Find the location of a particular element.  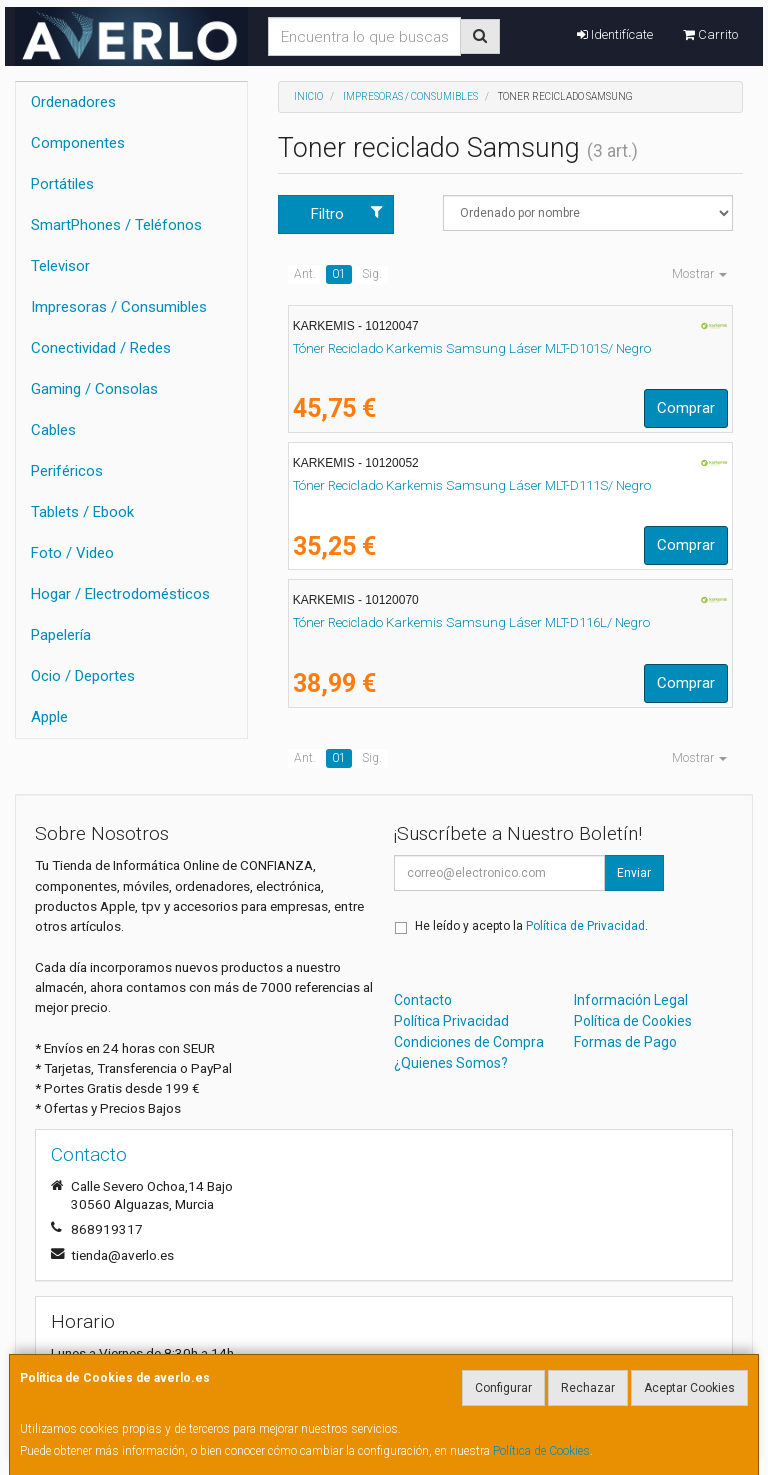

Hogar / Electrodomésticos is located at coordinates (120, 594).